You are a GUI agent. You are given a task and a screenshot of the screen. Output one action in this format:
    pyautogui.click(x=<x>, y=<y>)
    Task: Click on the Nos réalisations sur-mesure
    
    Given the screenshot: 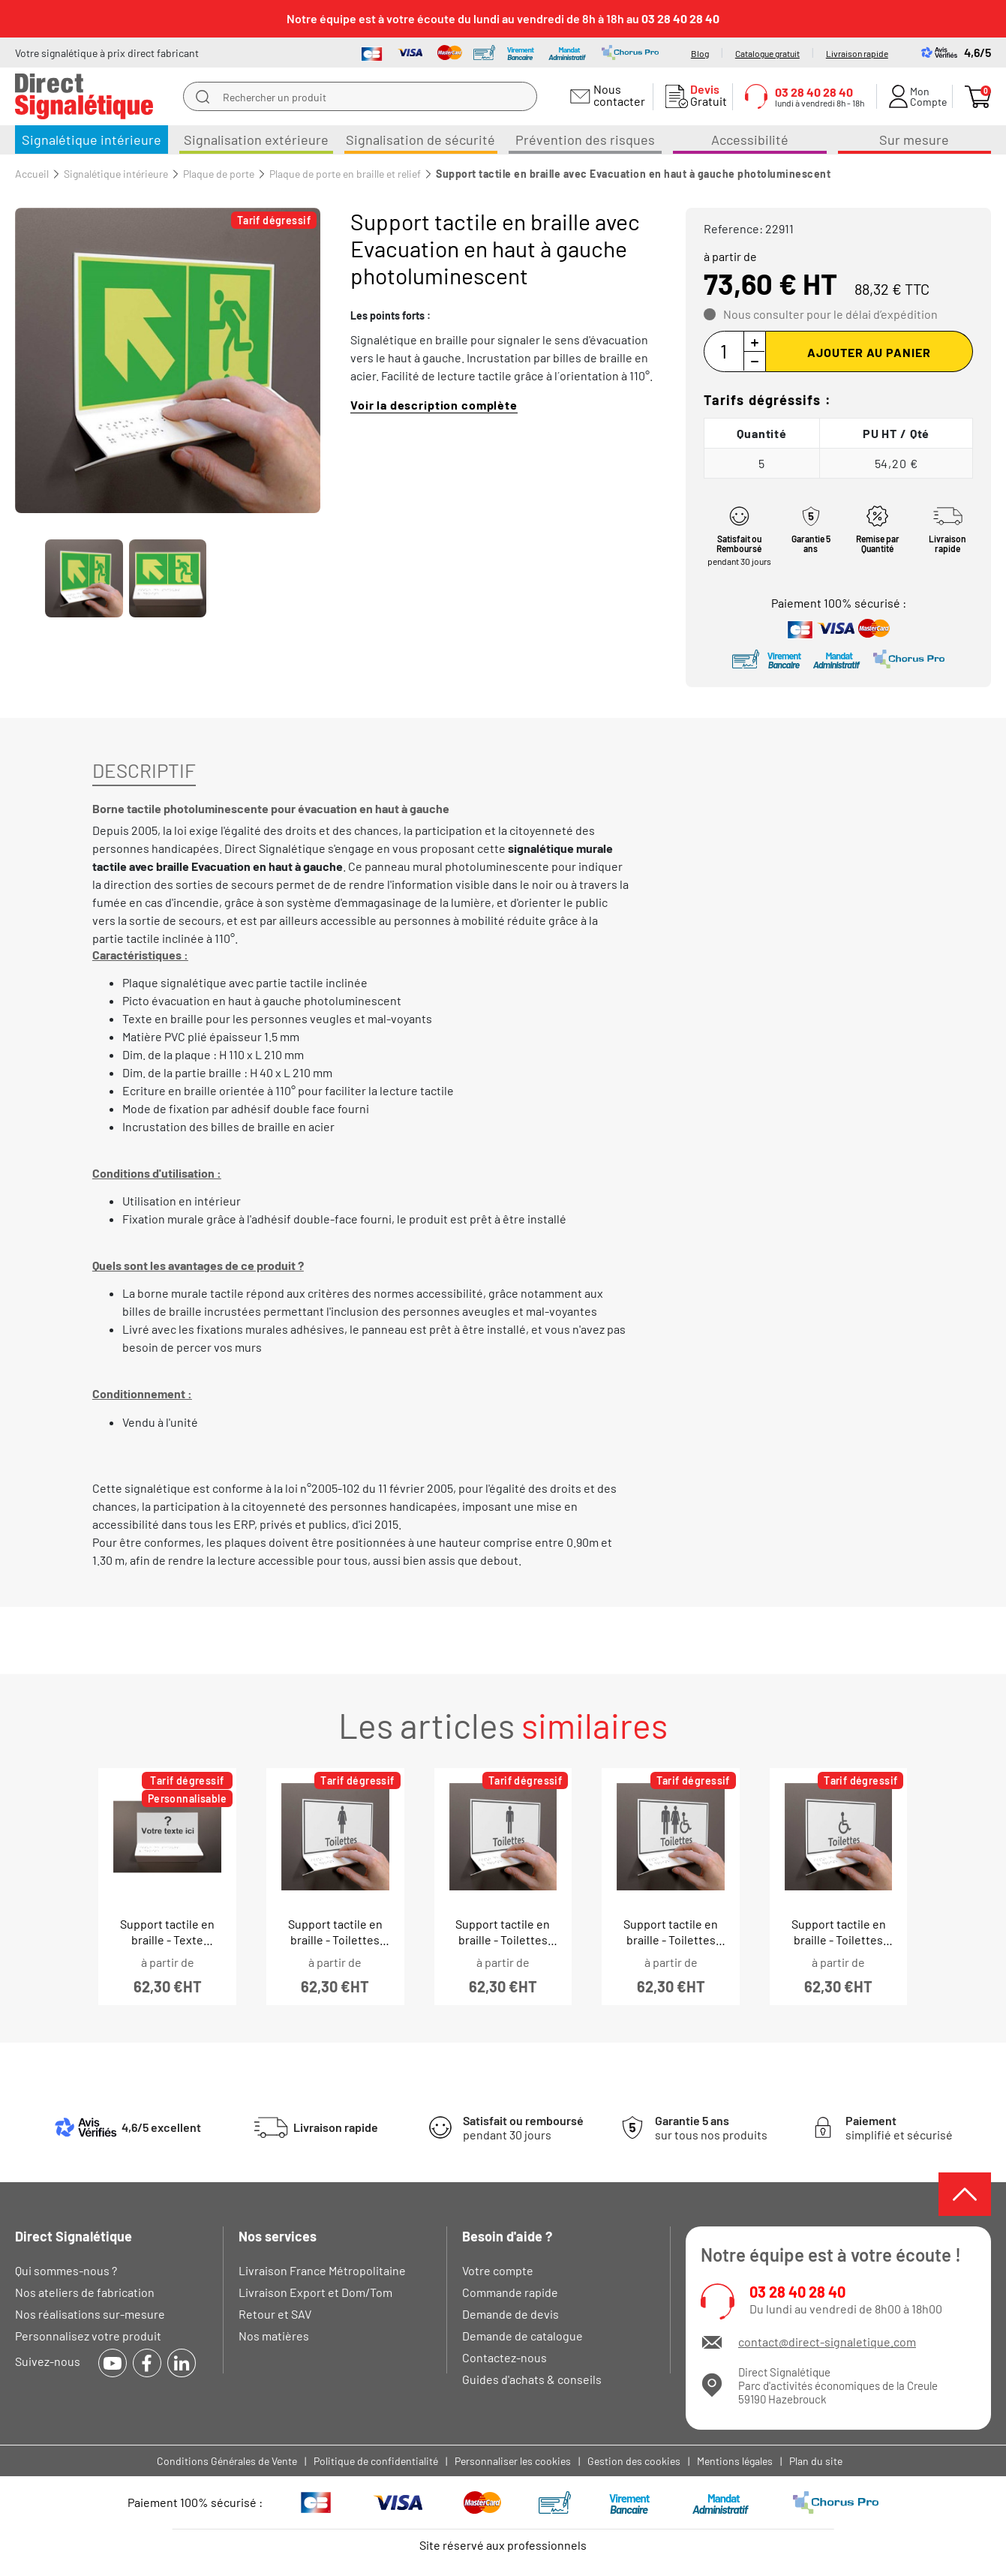 What is the action you would take?
    pyautogui.click(x=90, y=2314)
    